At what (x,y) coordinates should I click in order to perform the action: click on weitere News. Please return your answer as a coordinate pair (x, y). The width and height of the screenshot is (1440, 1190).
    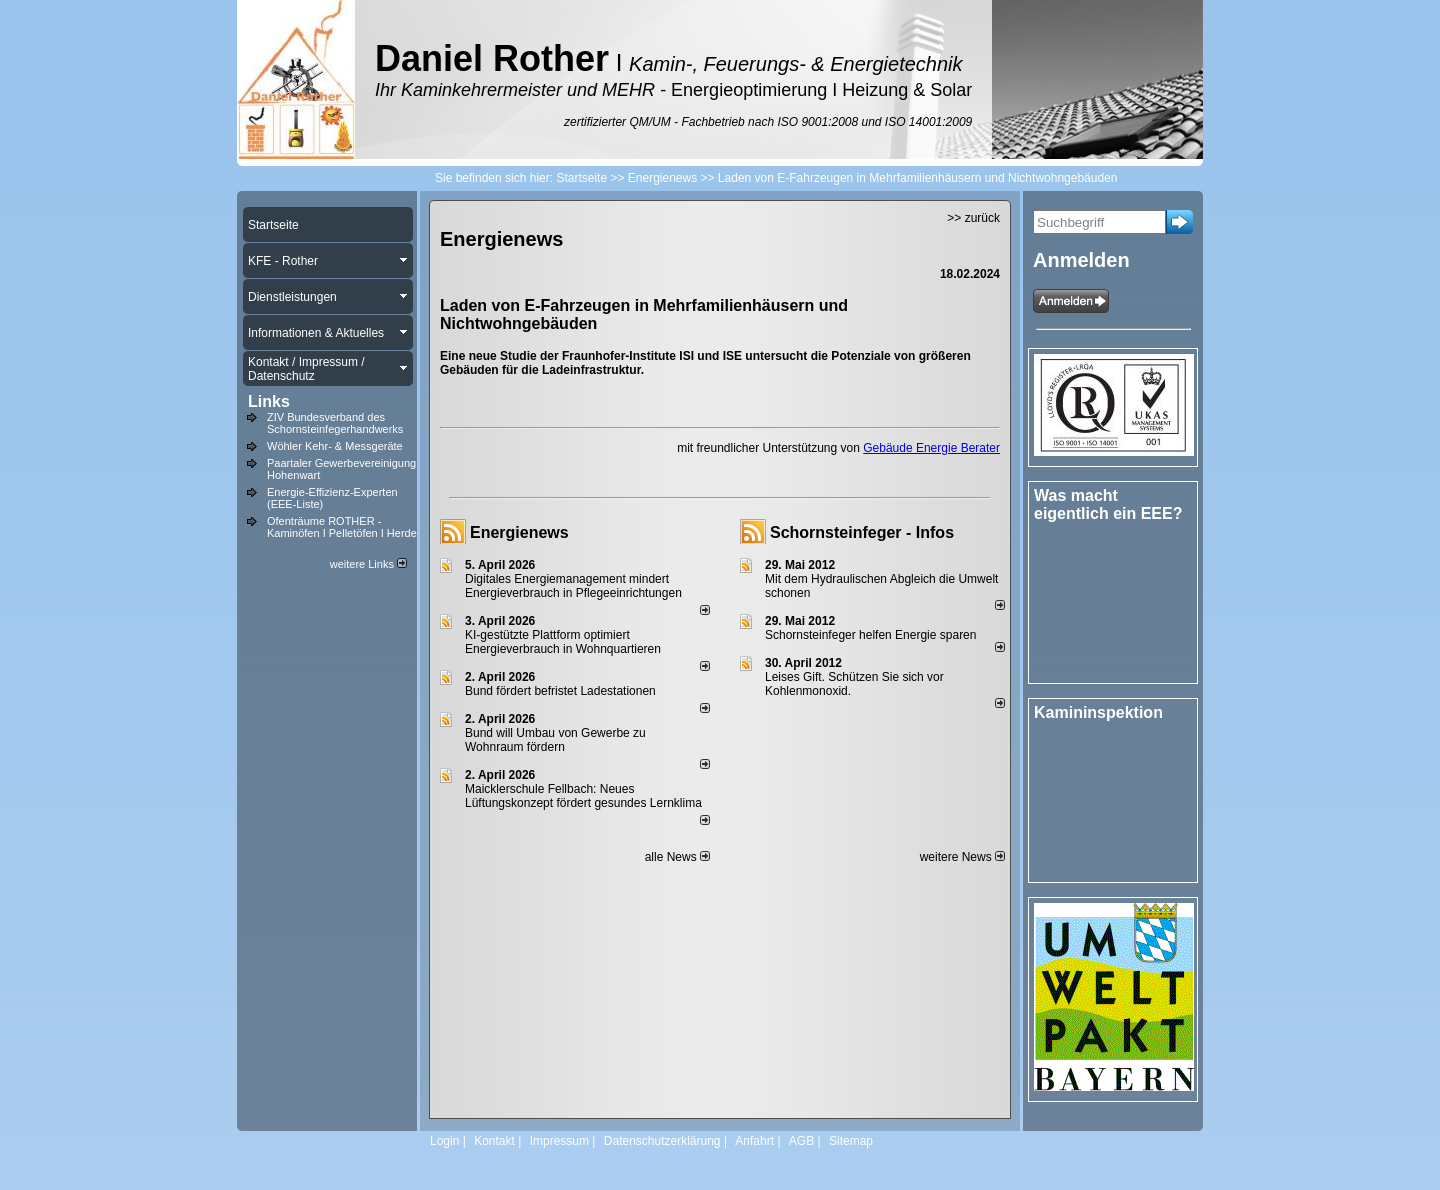
    Looking at the image, I should click on (962, 857).